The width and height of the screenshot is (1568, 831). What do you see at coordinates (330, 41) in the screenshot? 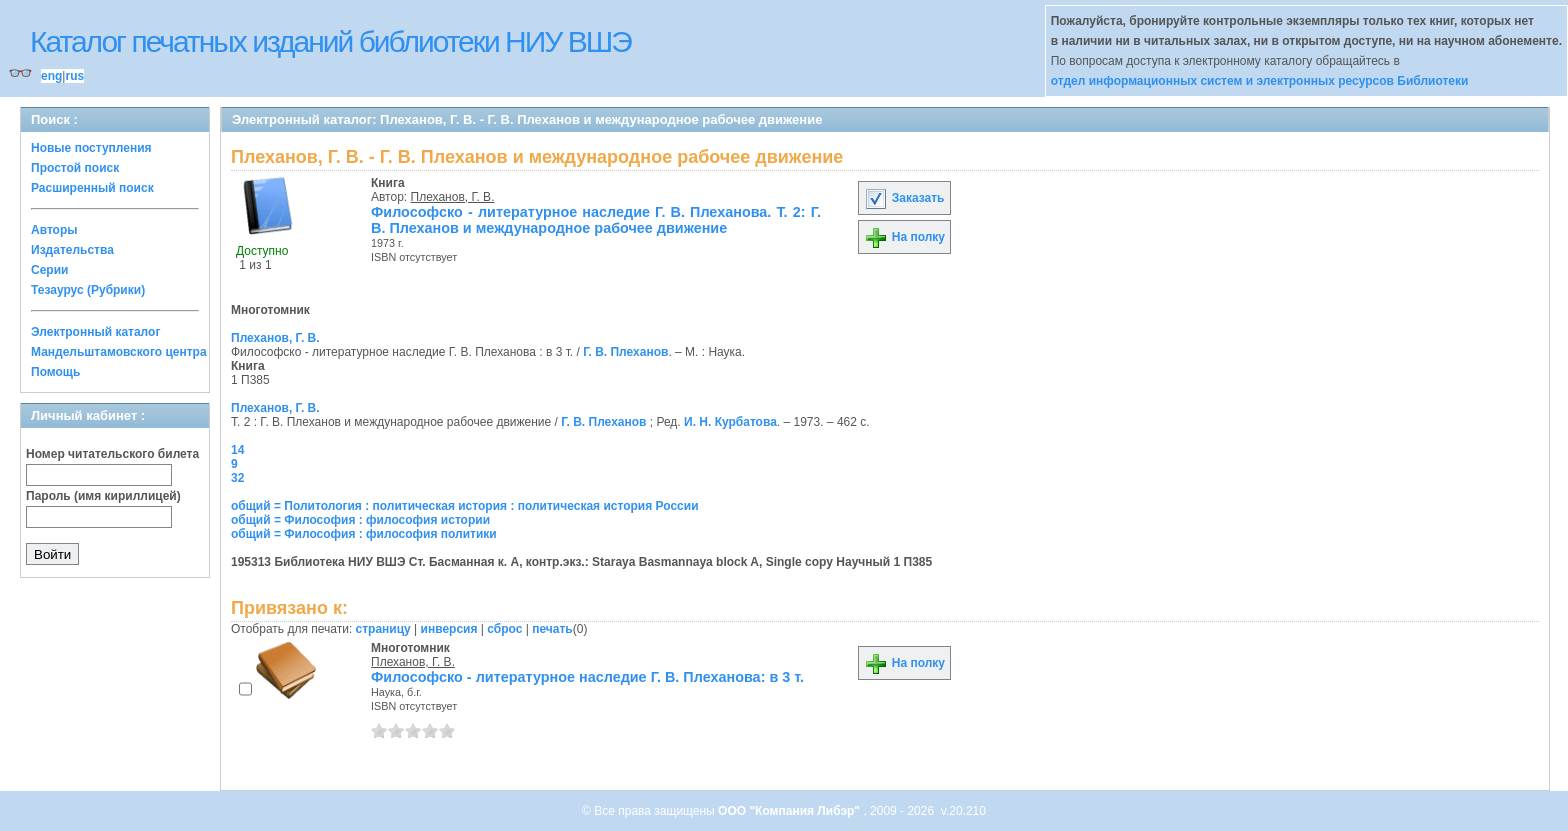
I see `Каталог печатных изданий библиотеки НИУ ВШЭ` at bounding box center [330, 41].